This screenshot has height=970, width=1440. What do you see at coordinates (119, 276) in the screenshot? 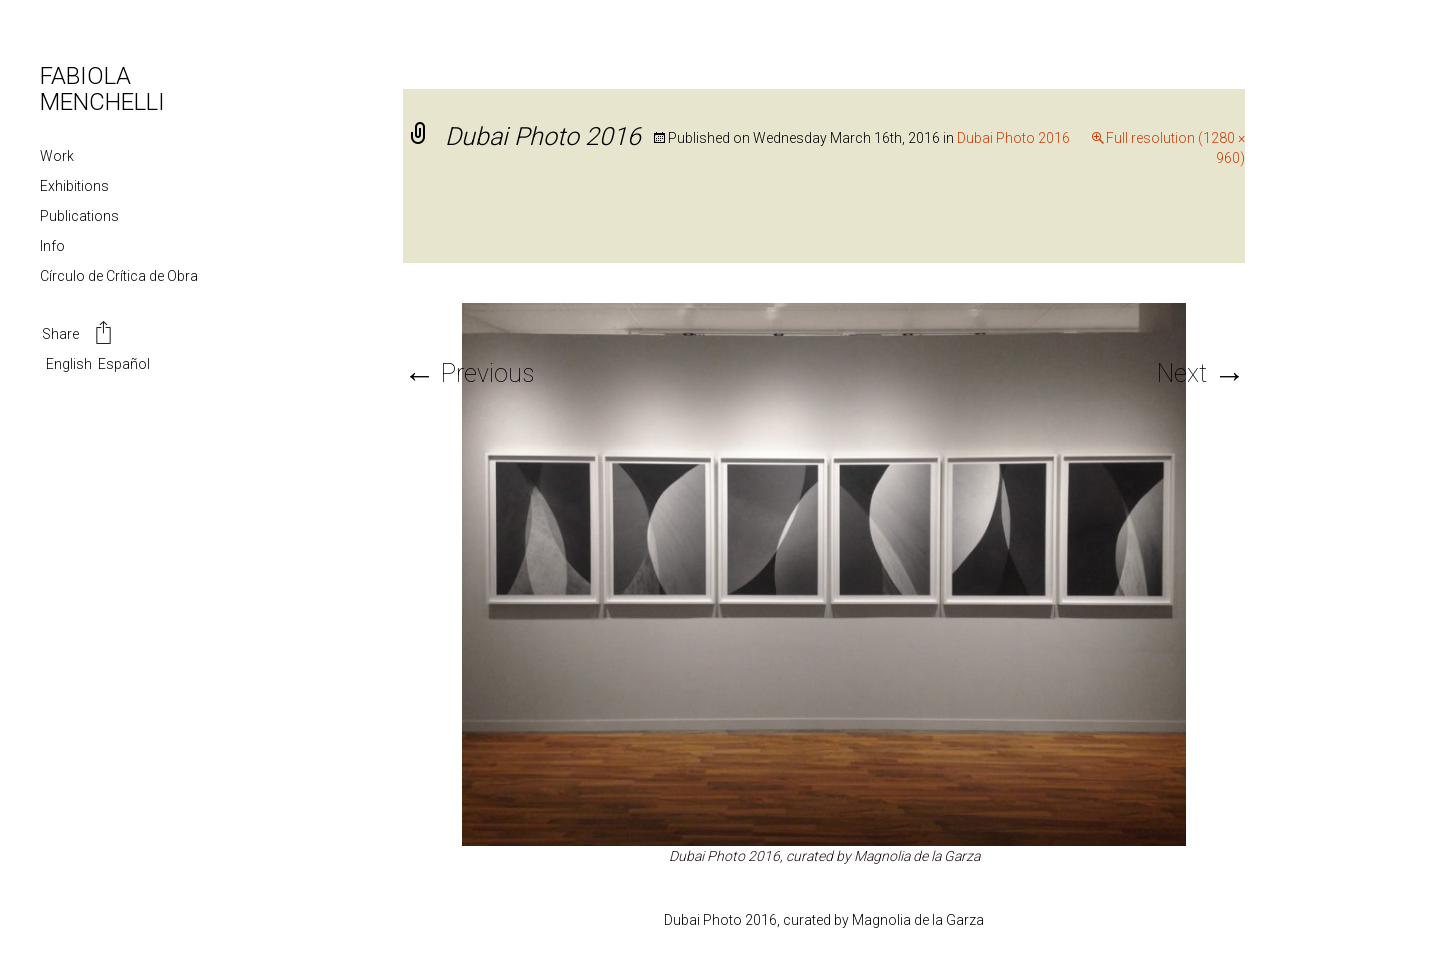
I see `Círculo de Crítica de Obra` at bounding box center [119, 276].